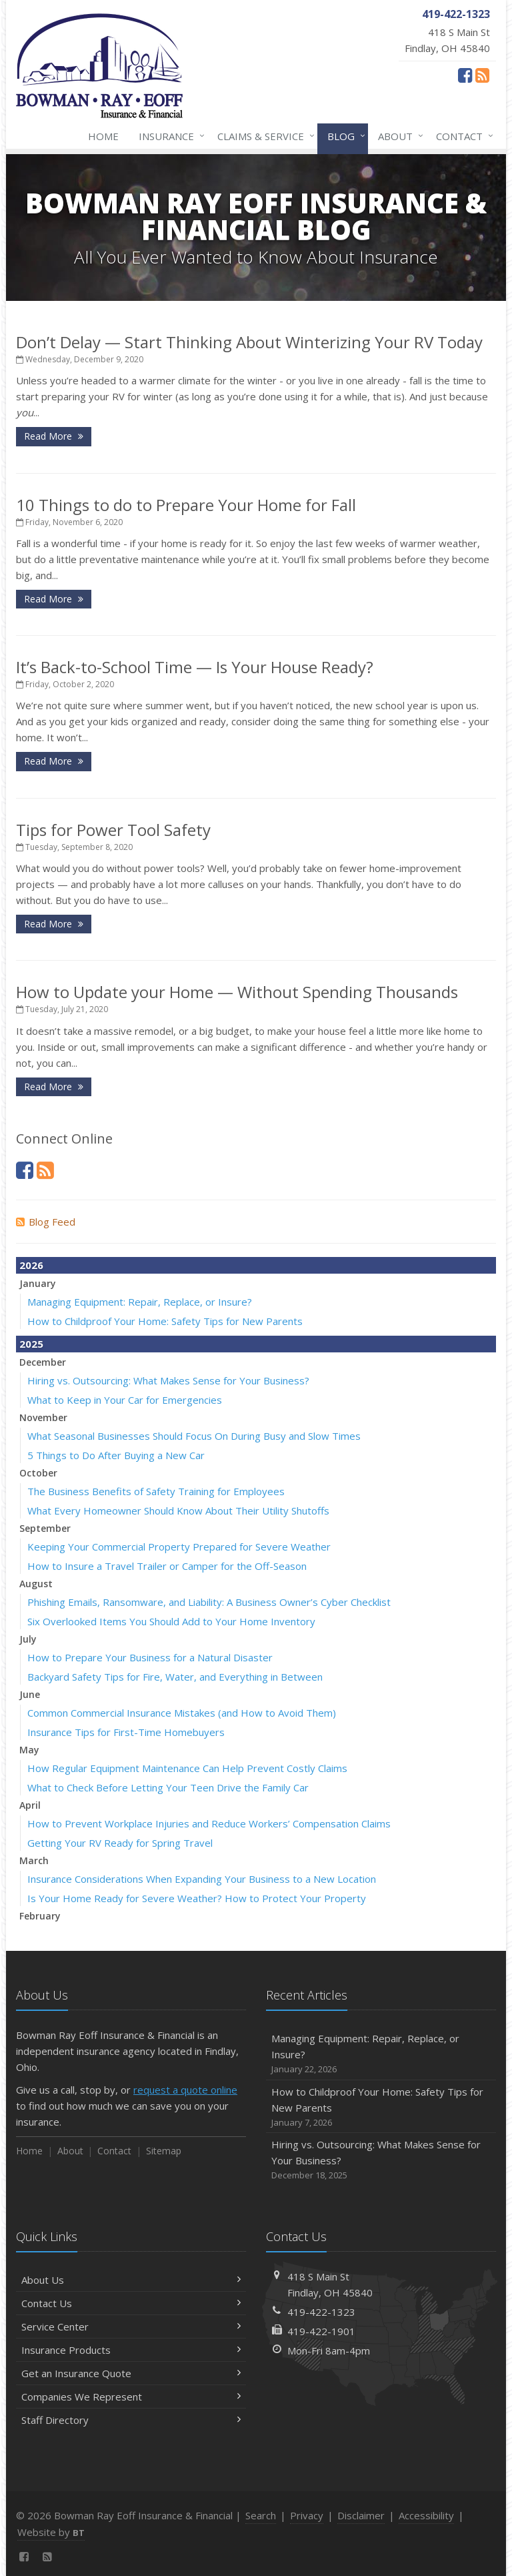 Image resolution: width=512 pixels, height=2576 pixels. What do you see at coordinates (175, 1676) in the screenshot?
I see `Backyard Safety Tips for Fire, Water, and Everything in Between` at bounding box center [175, 1676].